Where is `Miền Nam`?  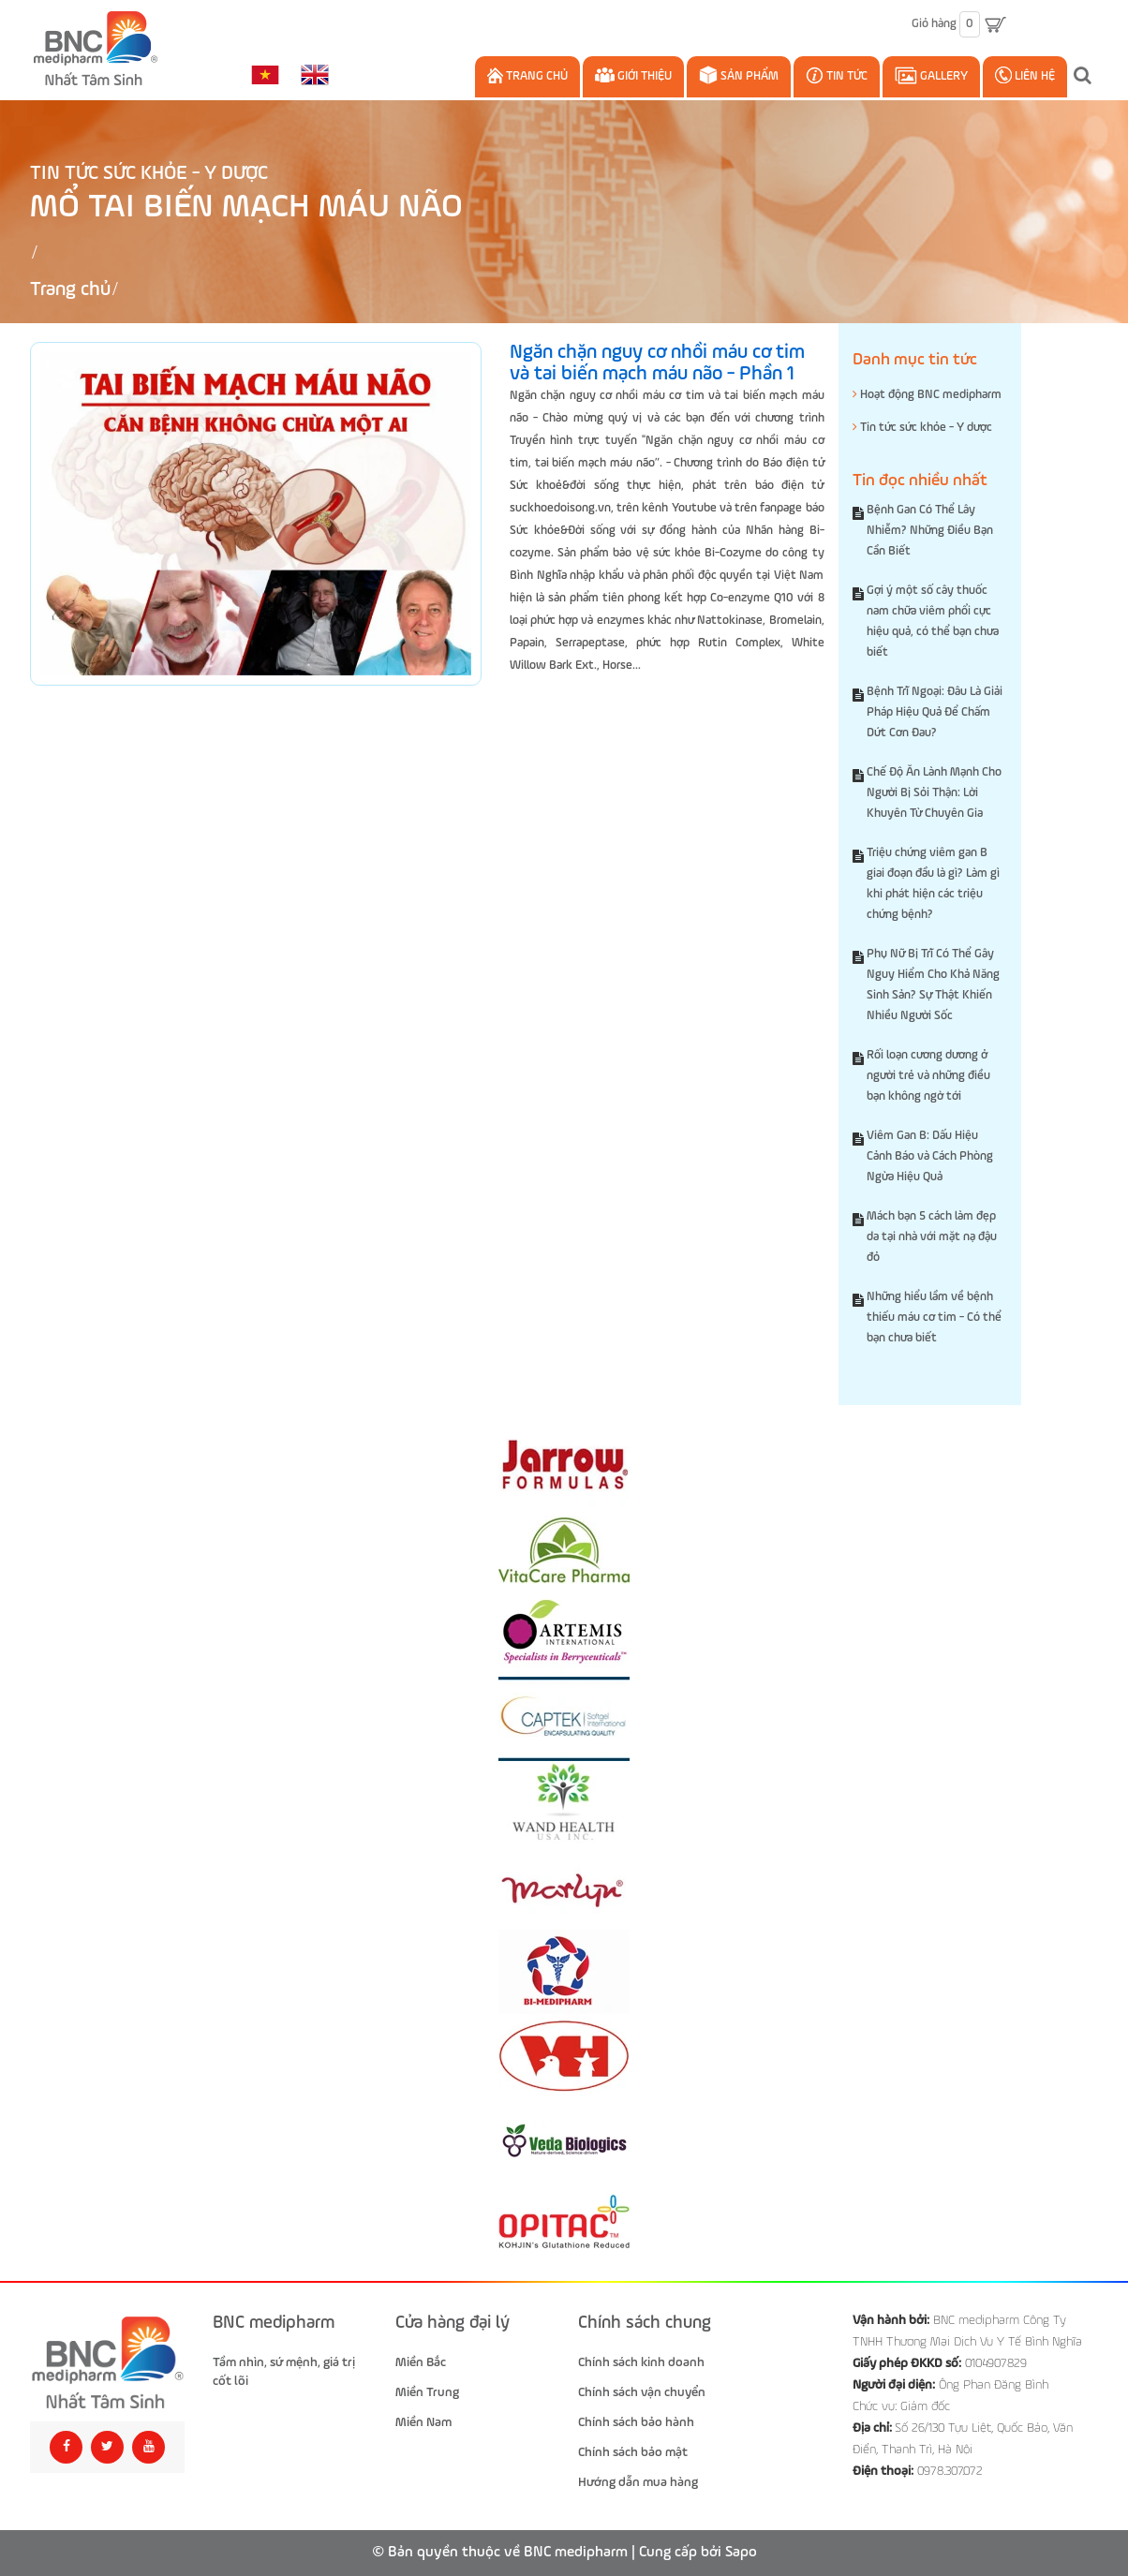
Miền Nam is located at coordinates (423, 2422).